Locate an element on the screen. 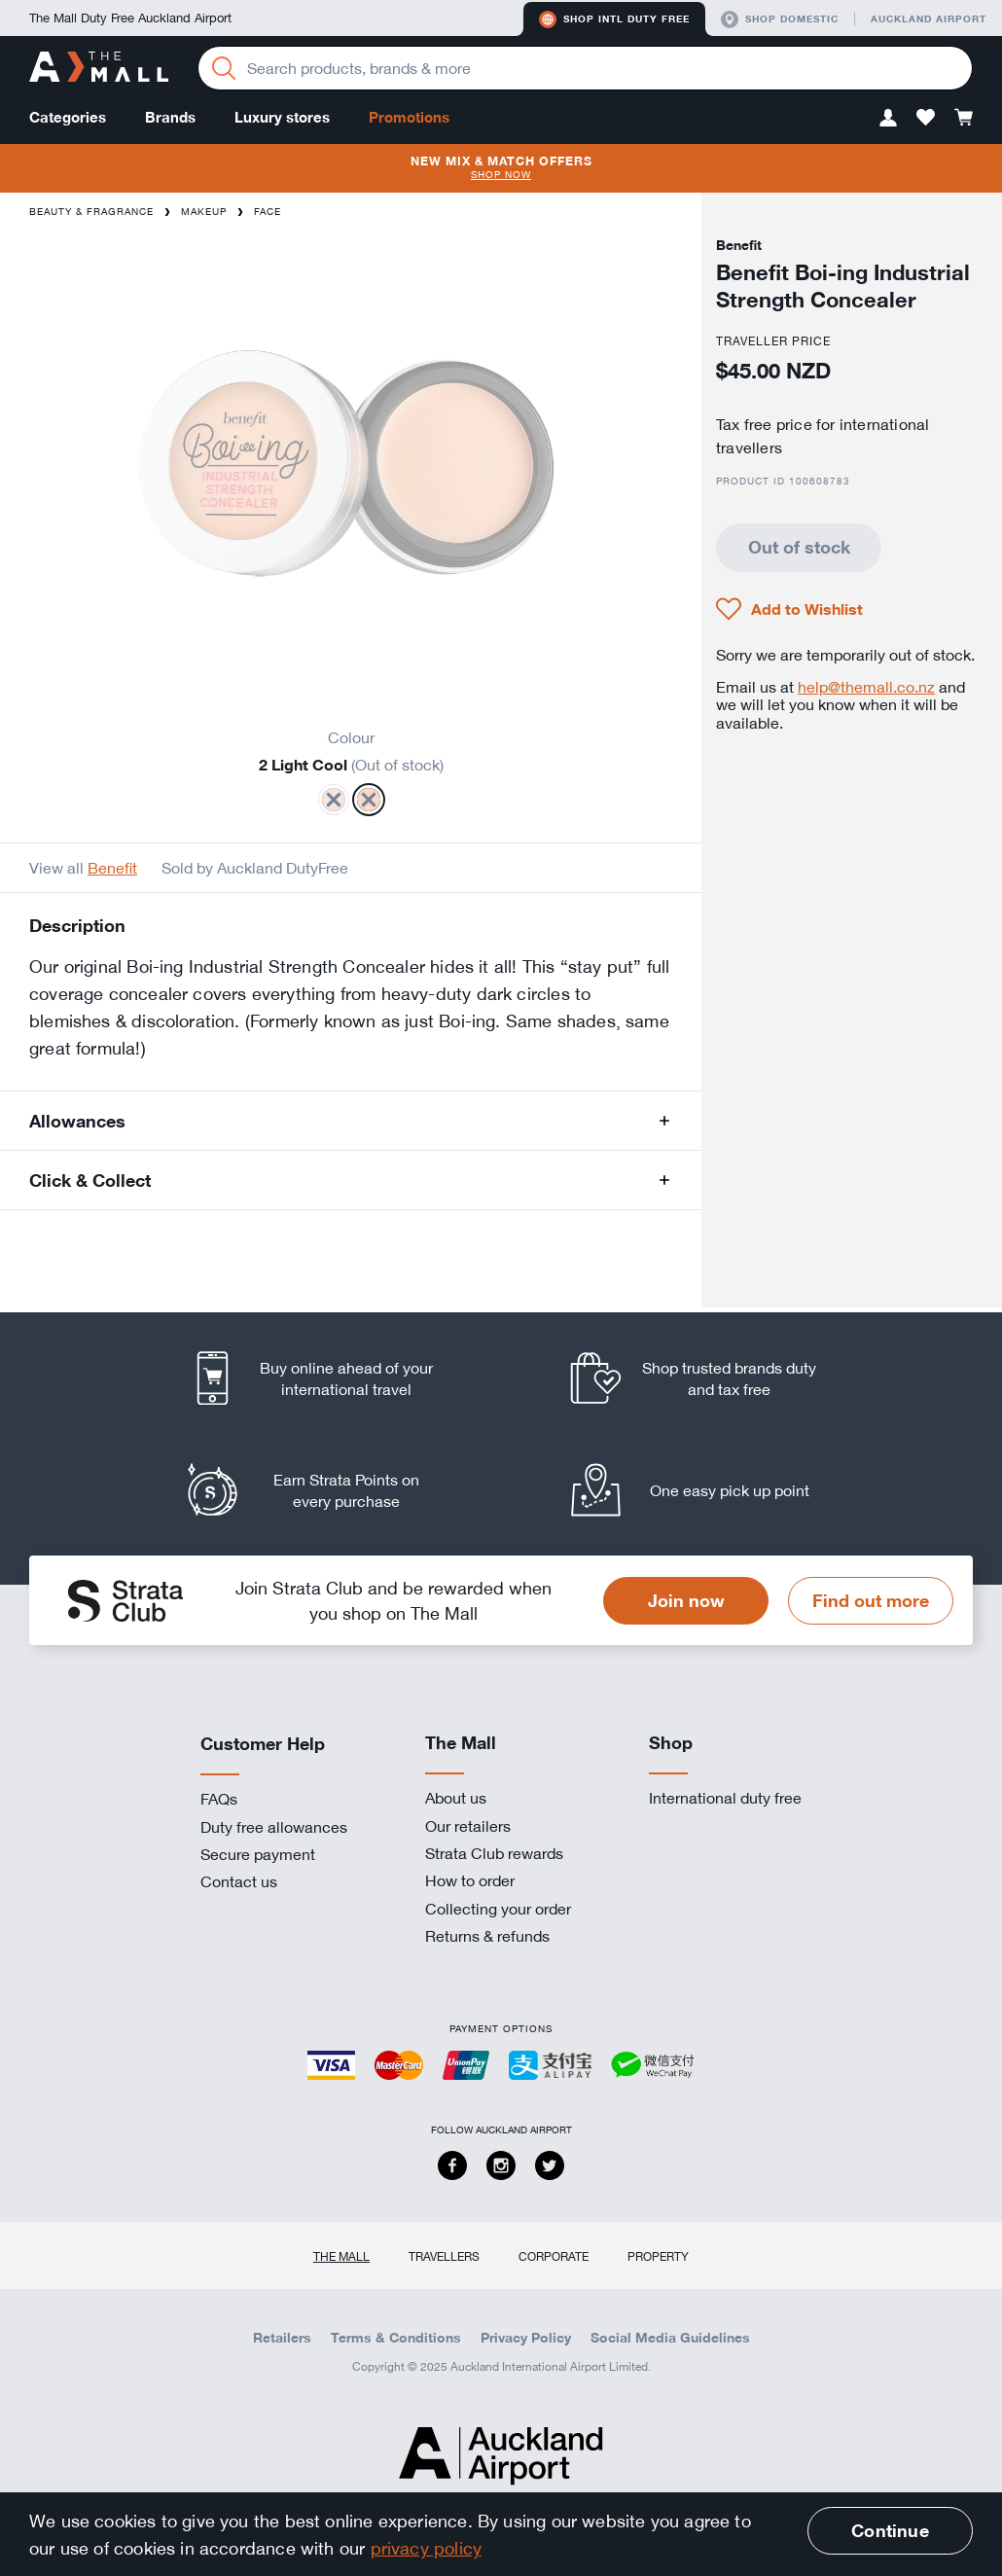  Shop Intl duty free is located at coordinates (614, 19).